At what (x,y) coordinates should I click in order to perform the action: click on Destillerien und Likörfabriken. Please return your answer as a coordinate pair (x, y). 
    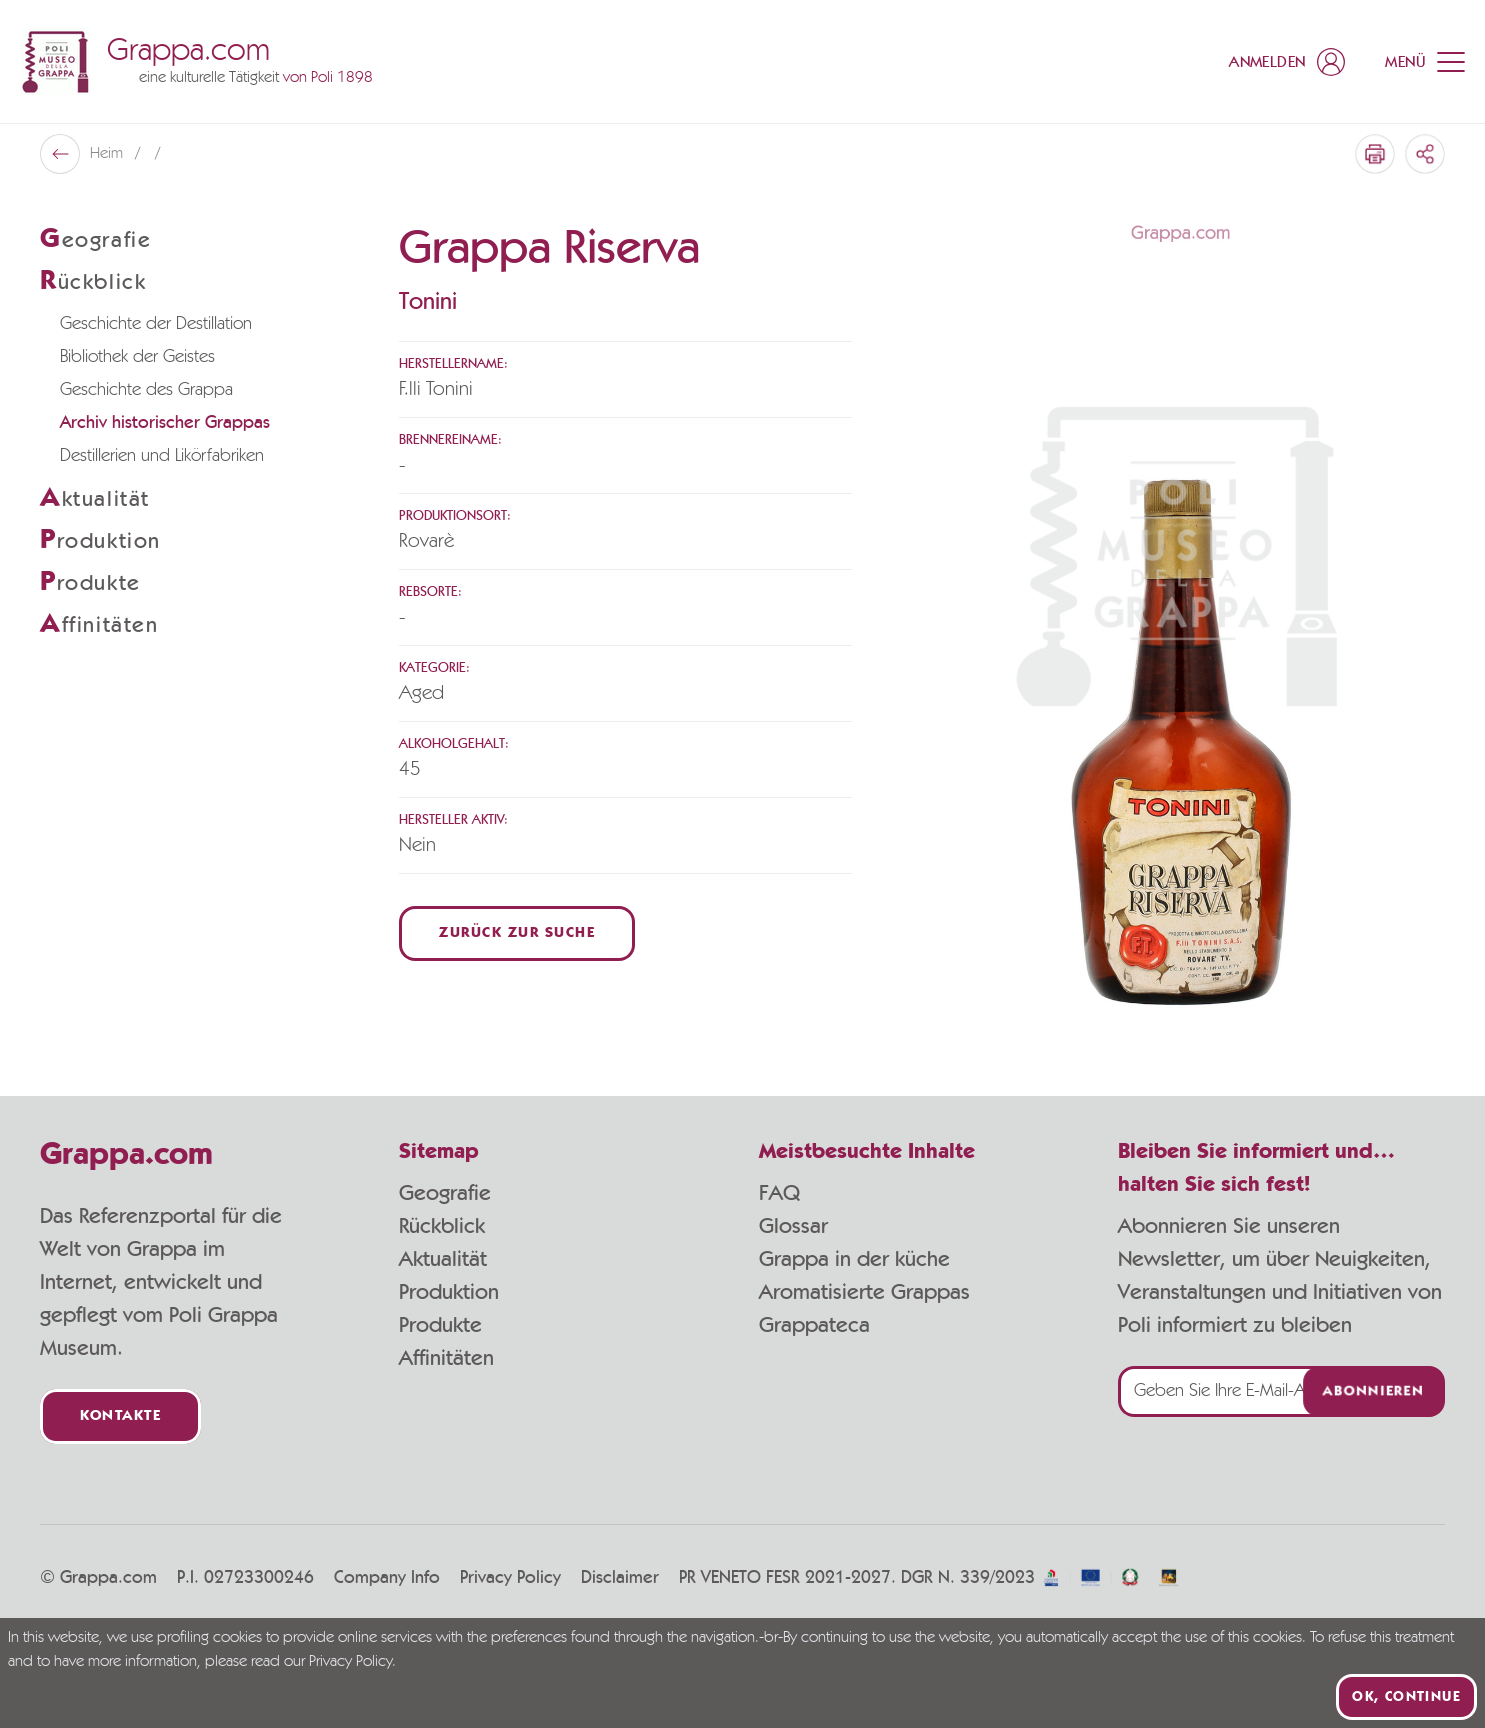
    Looking at the image, I should click on (162, 456).